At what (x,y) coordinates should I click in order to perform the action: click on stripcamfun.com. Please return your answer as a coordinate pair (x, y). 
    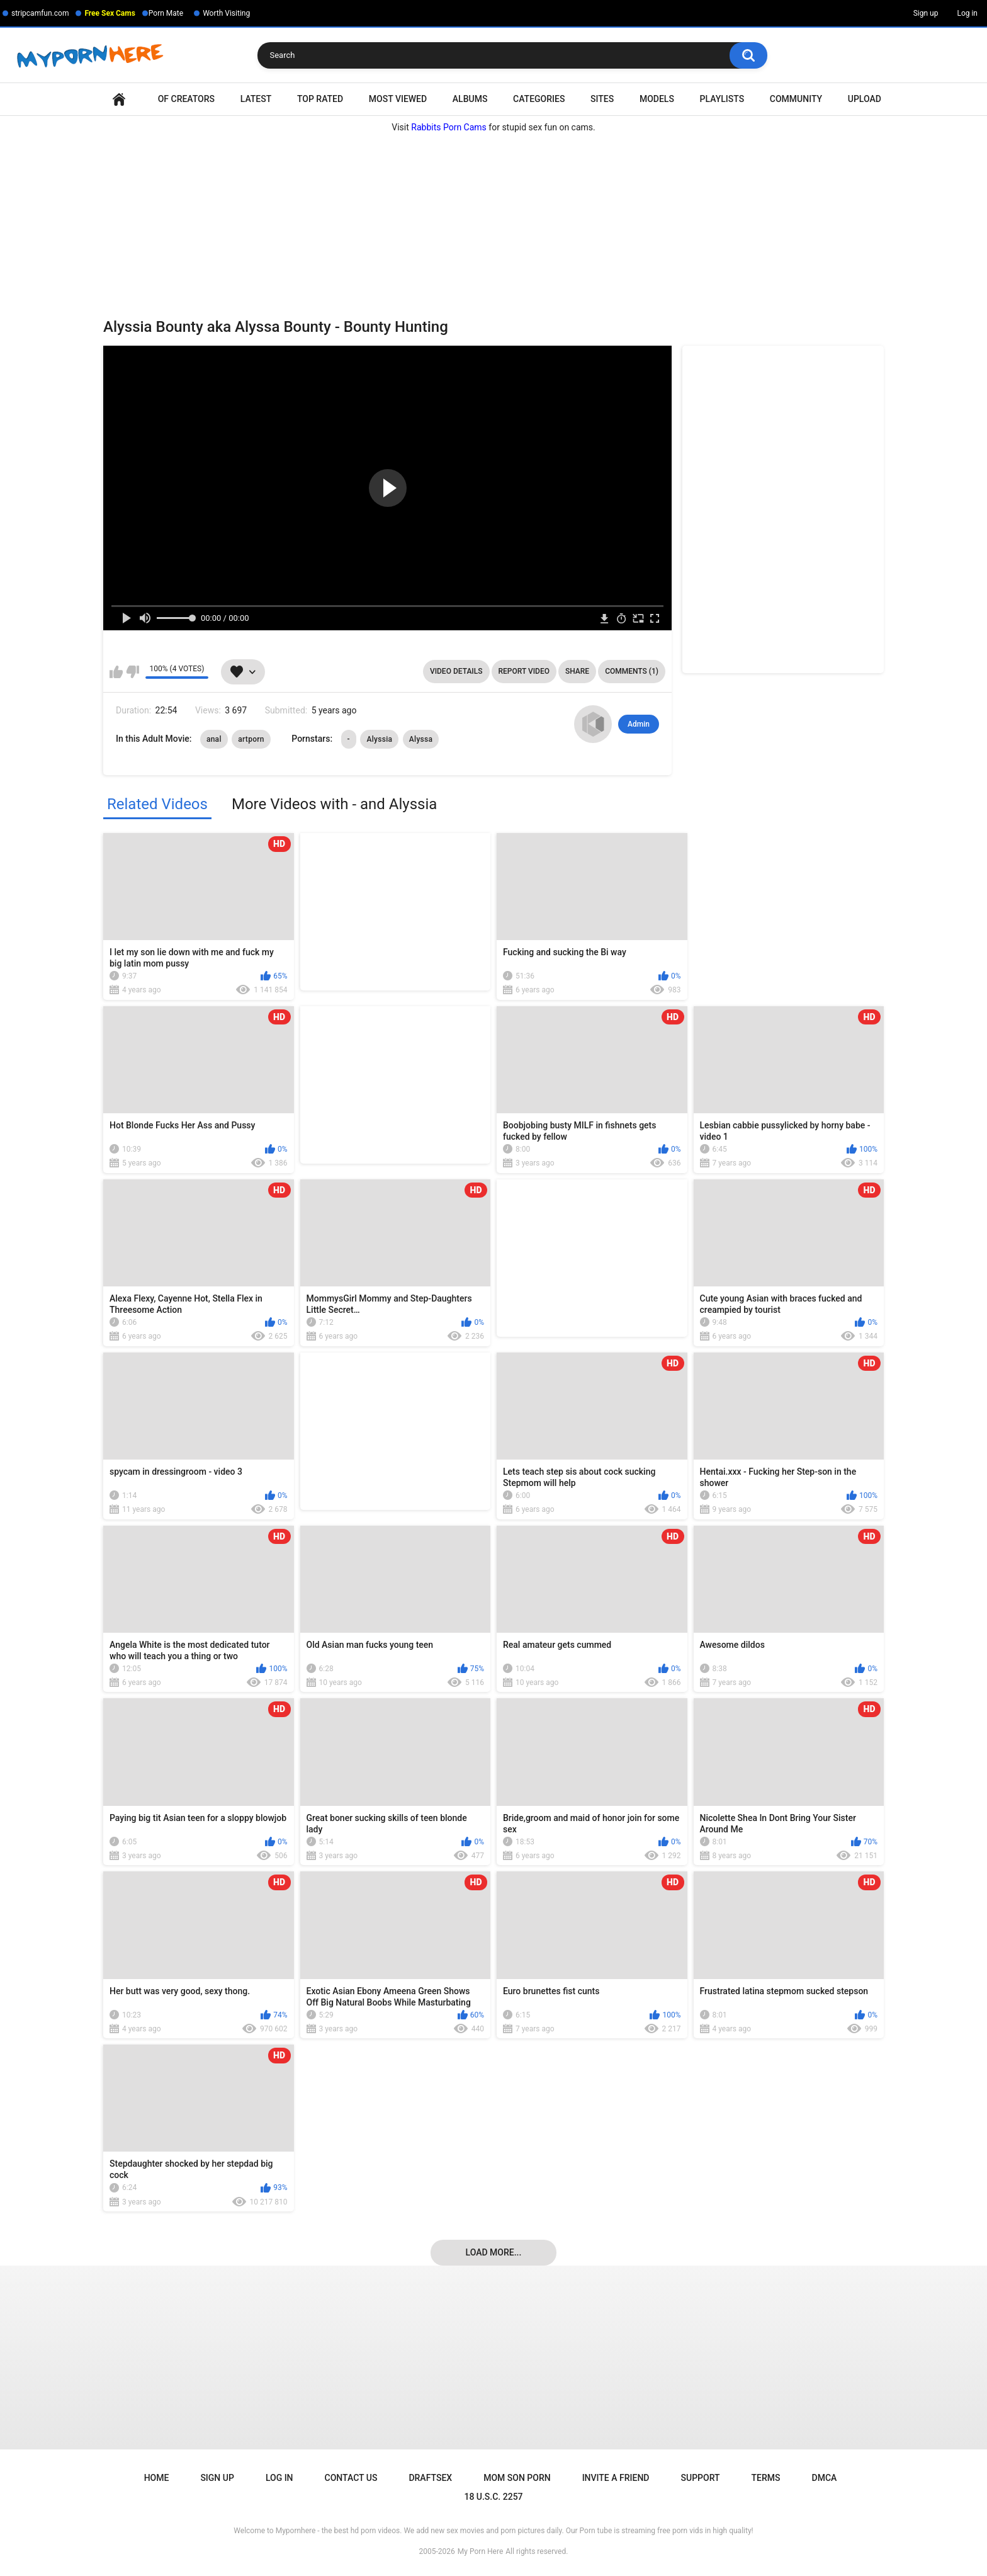
    Looking at the image, I should click on (40, 13).